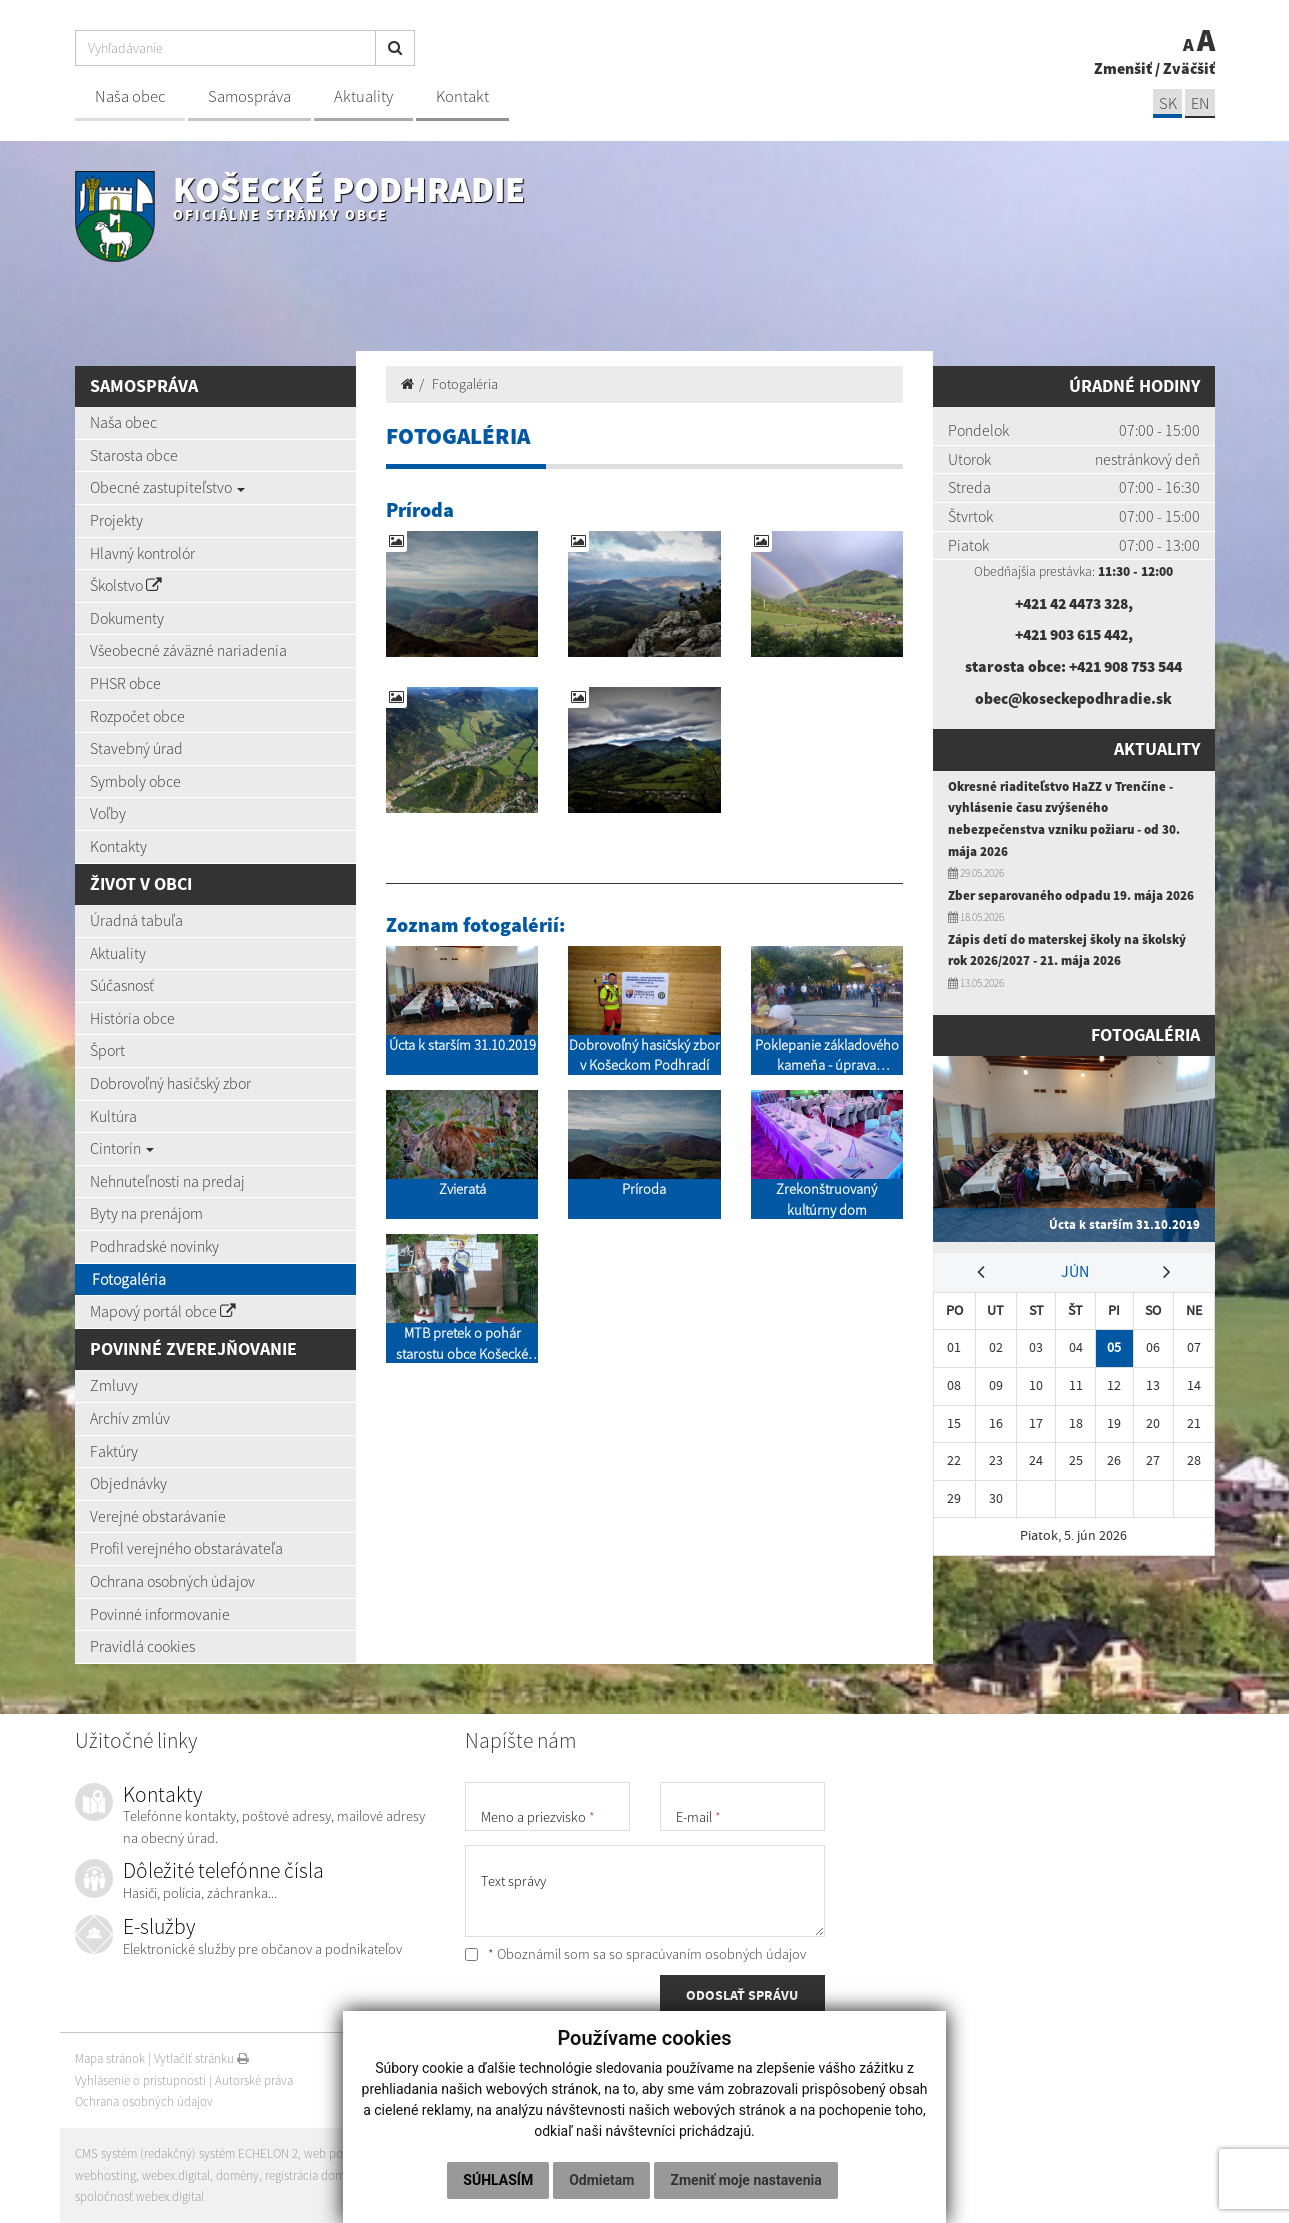  What do you see at coordinates (126, 585) in the screenshot?
I see `Školstvo` at bounding box center [126, 585].